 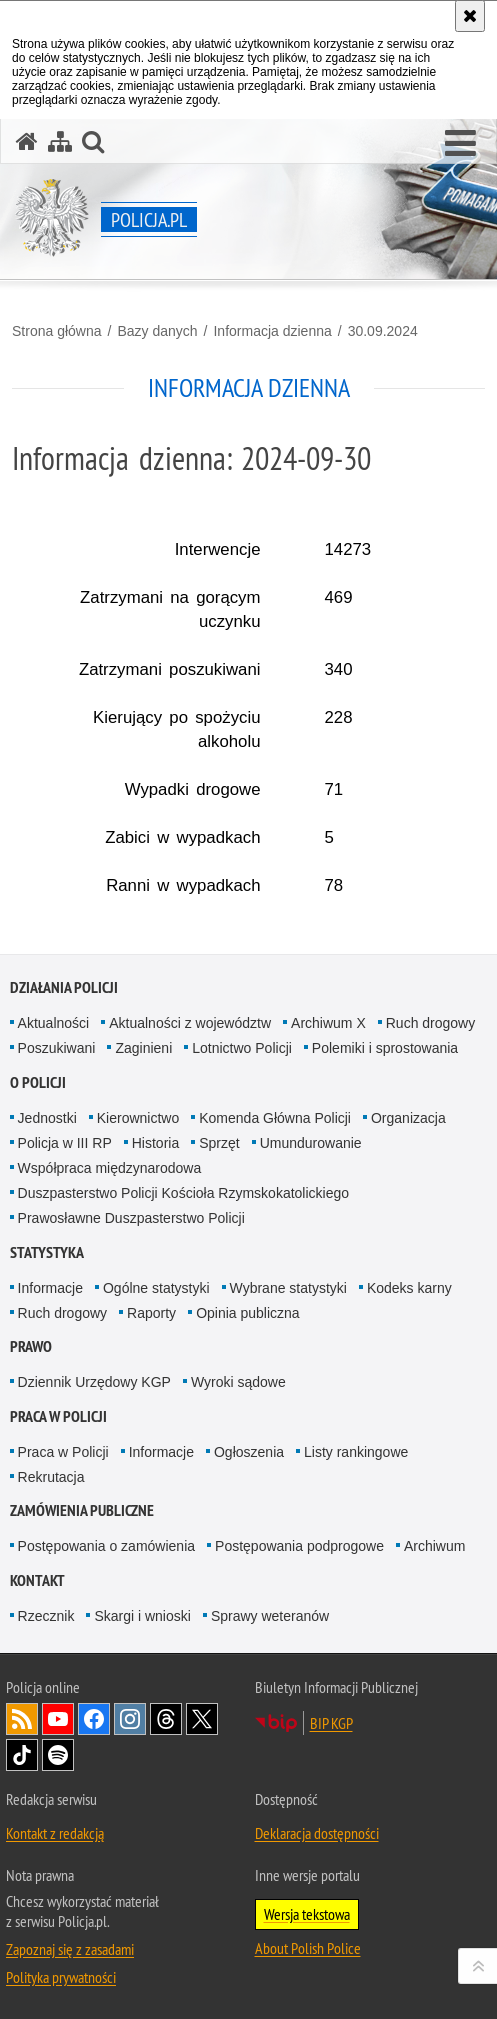 What do you see at coordinates (238, 1382) in the screenshot?
I see `Wyroki sądowe` at bounding box center [238, 1382].